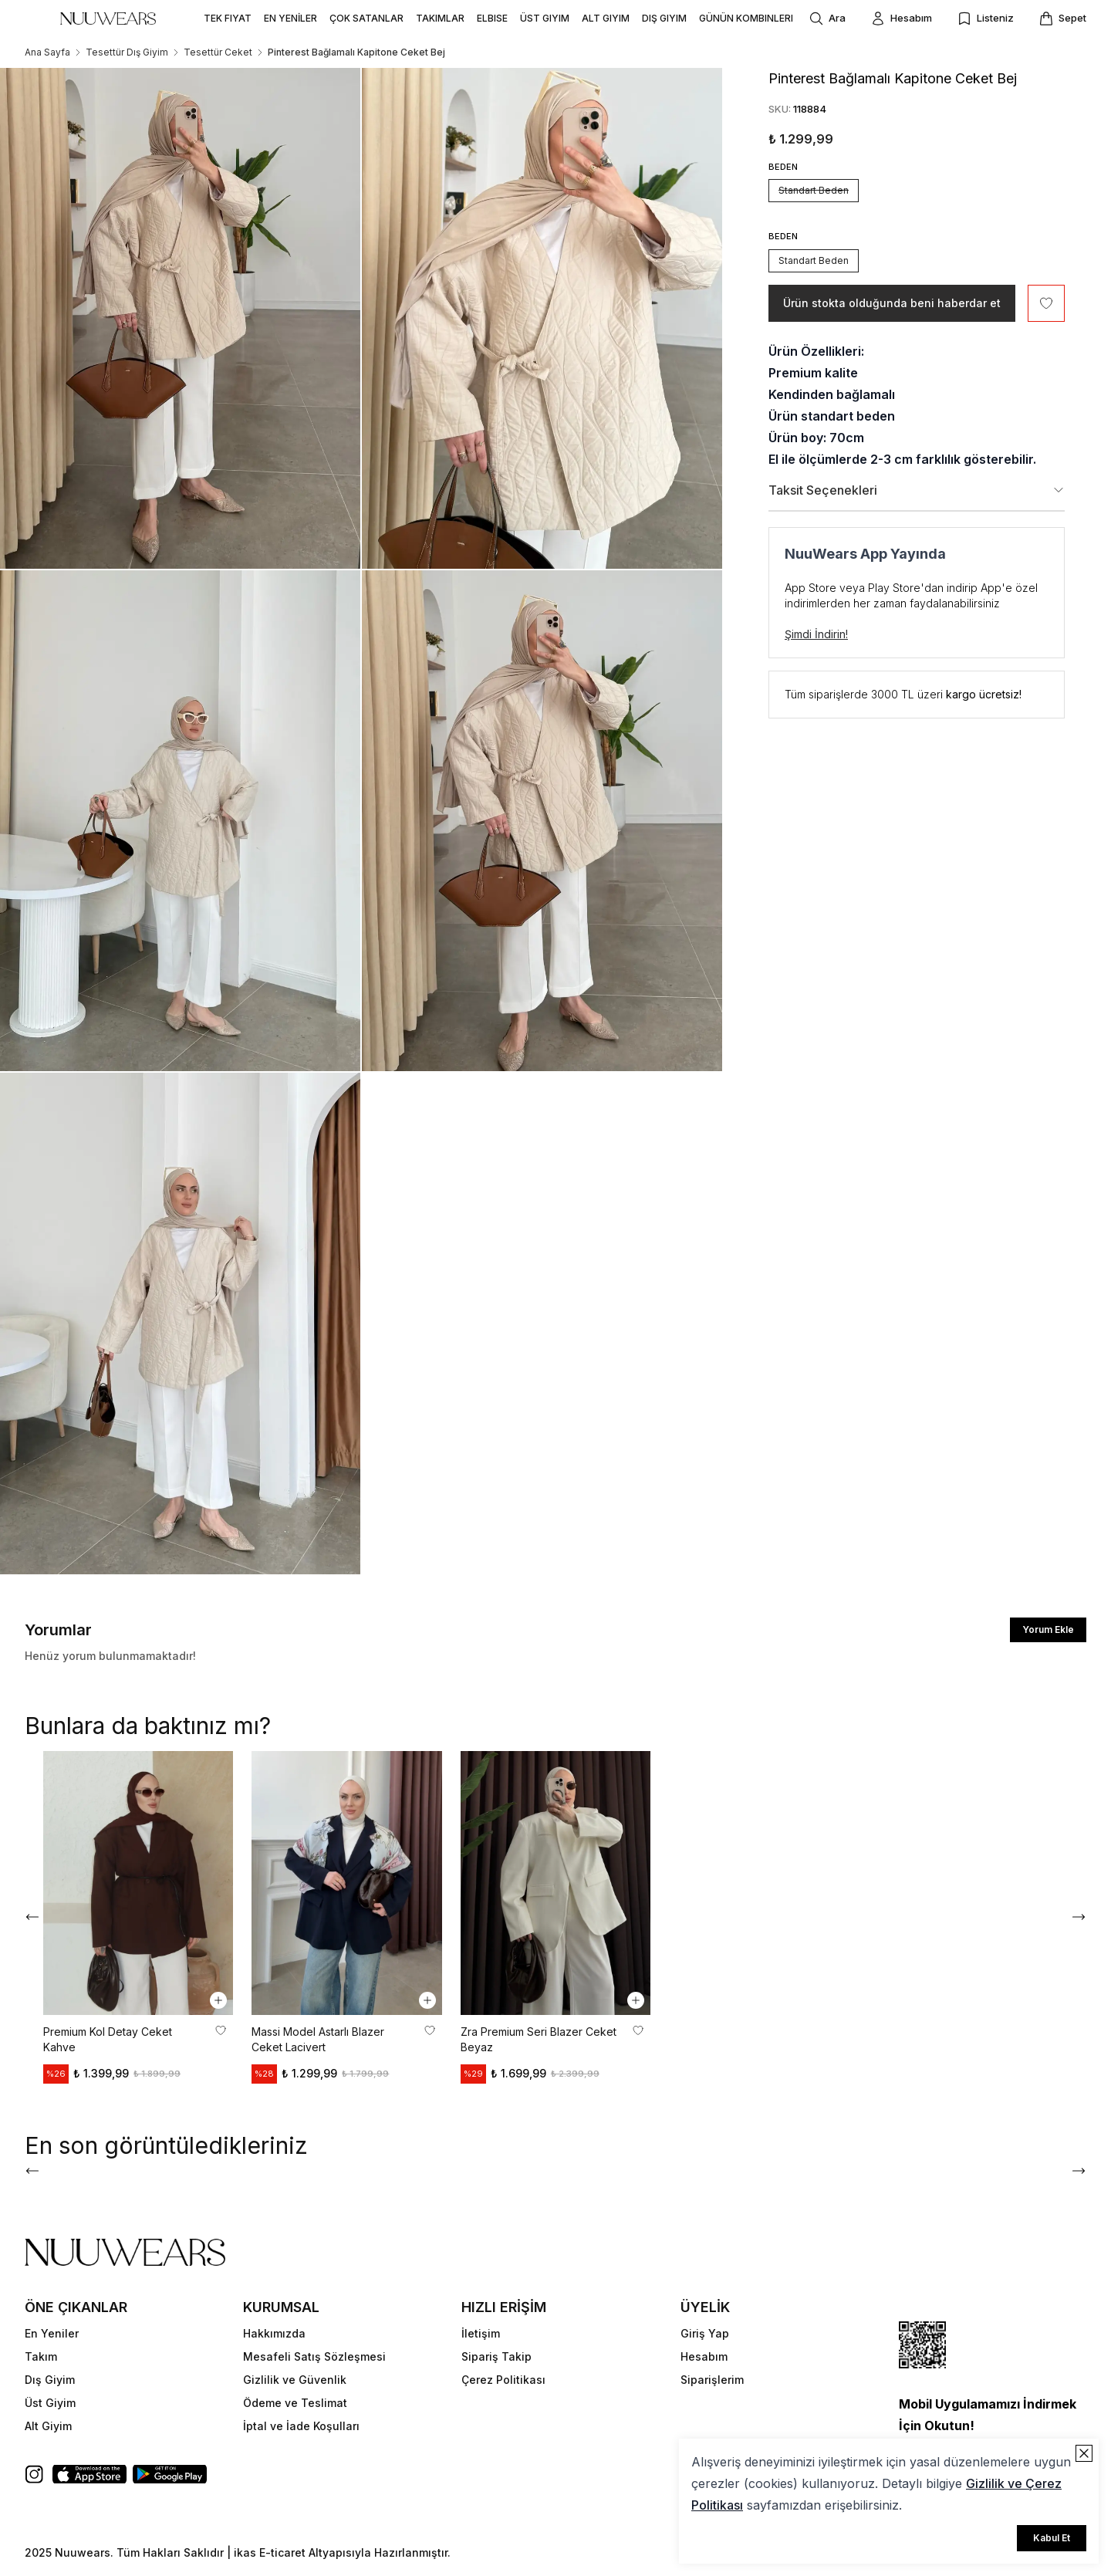 The image size is (1111, 2576). Describe the element at coordinates (816, 634) in the screenshot. I see `Şimdi İndirin!` at that location.